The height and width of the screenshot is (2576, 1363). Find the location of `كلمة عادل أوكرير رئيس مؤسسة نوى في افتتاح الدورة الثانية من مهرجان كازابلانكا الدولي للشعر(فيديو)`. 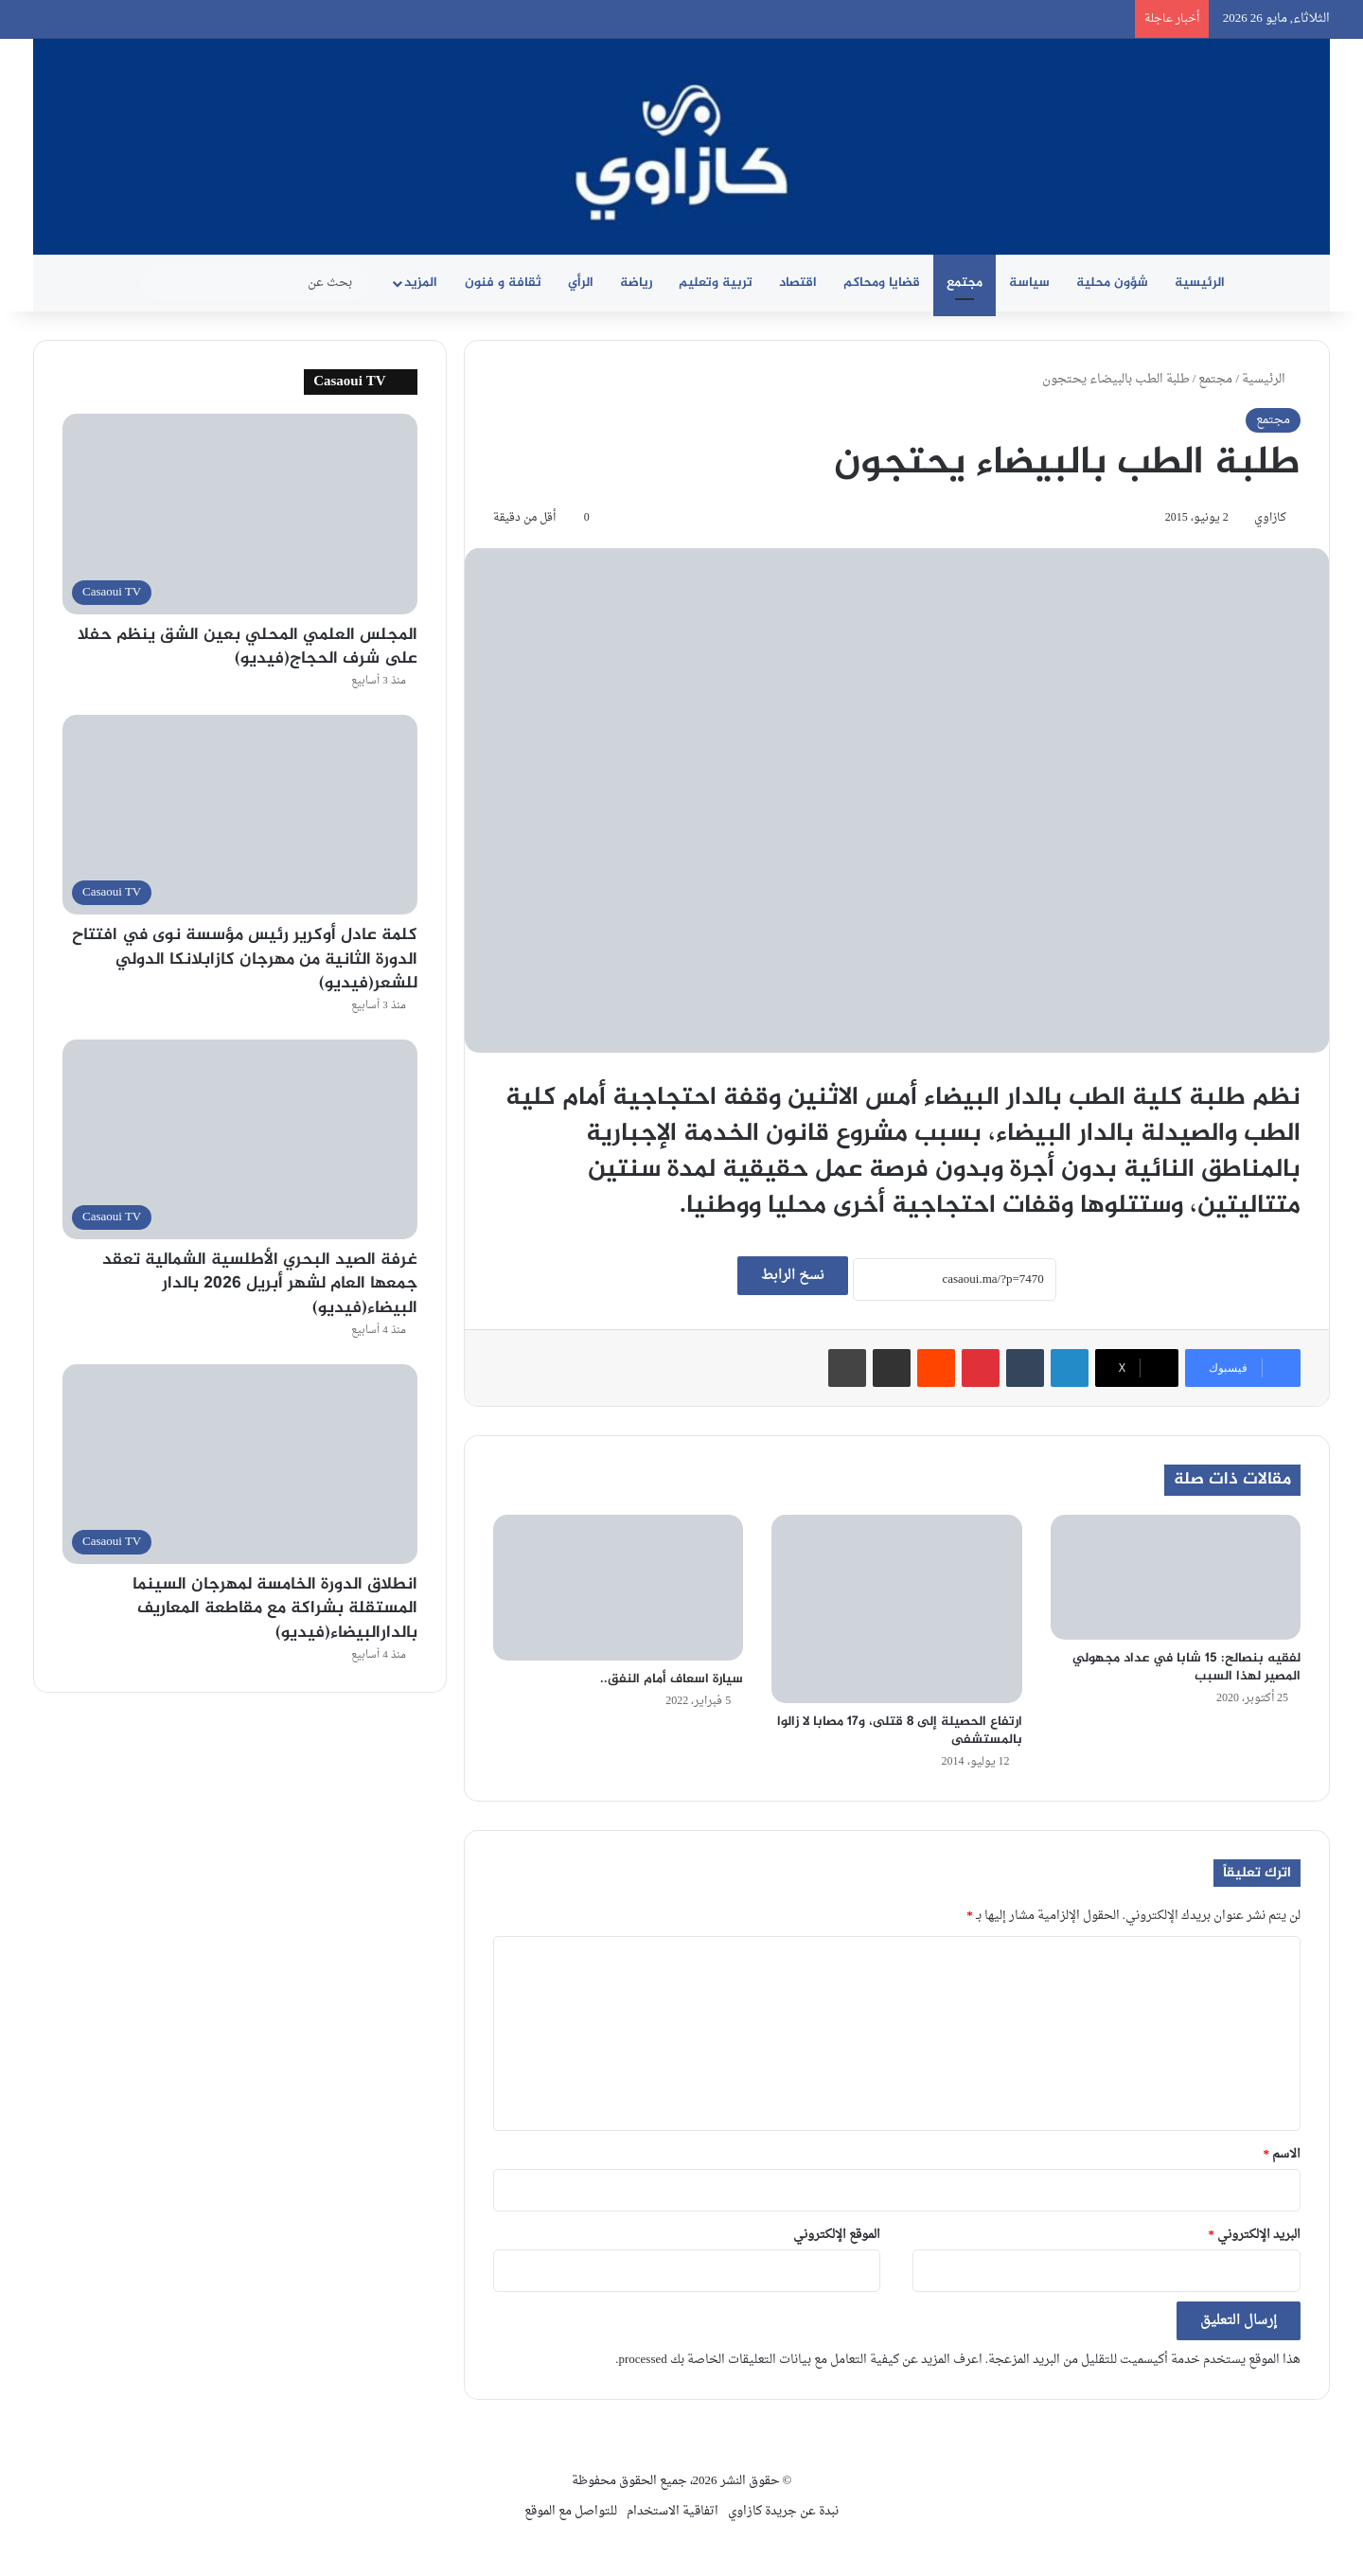

كلمة عادل أوكرير رئيس مؤسسة نوى في افتتاح الدورة الثانية من مهرجان كازابلانكا الدولي للشعر(فيديو) is located at coordinates (244, 959).